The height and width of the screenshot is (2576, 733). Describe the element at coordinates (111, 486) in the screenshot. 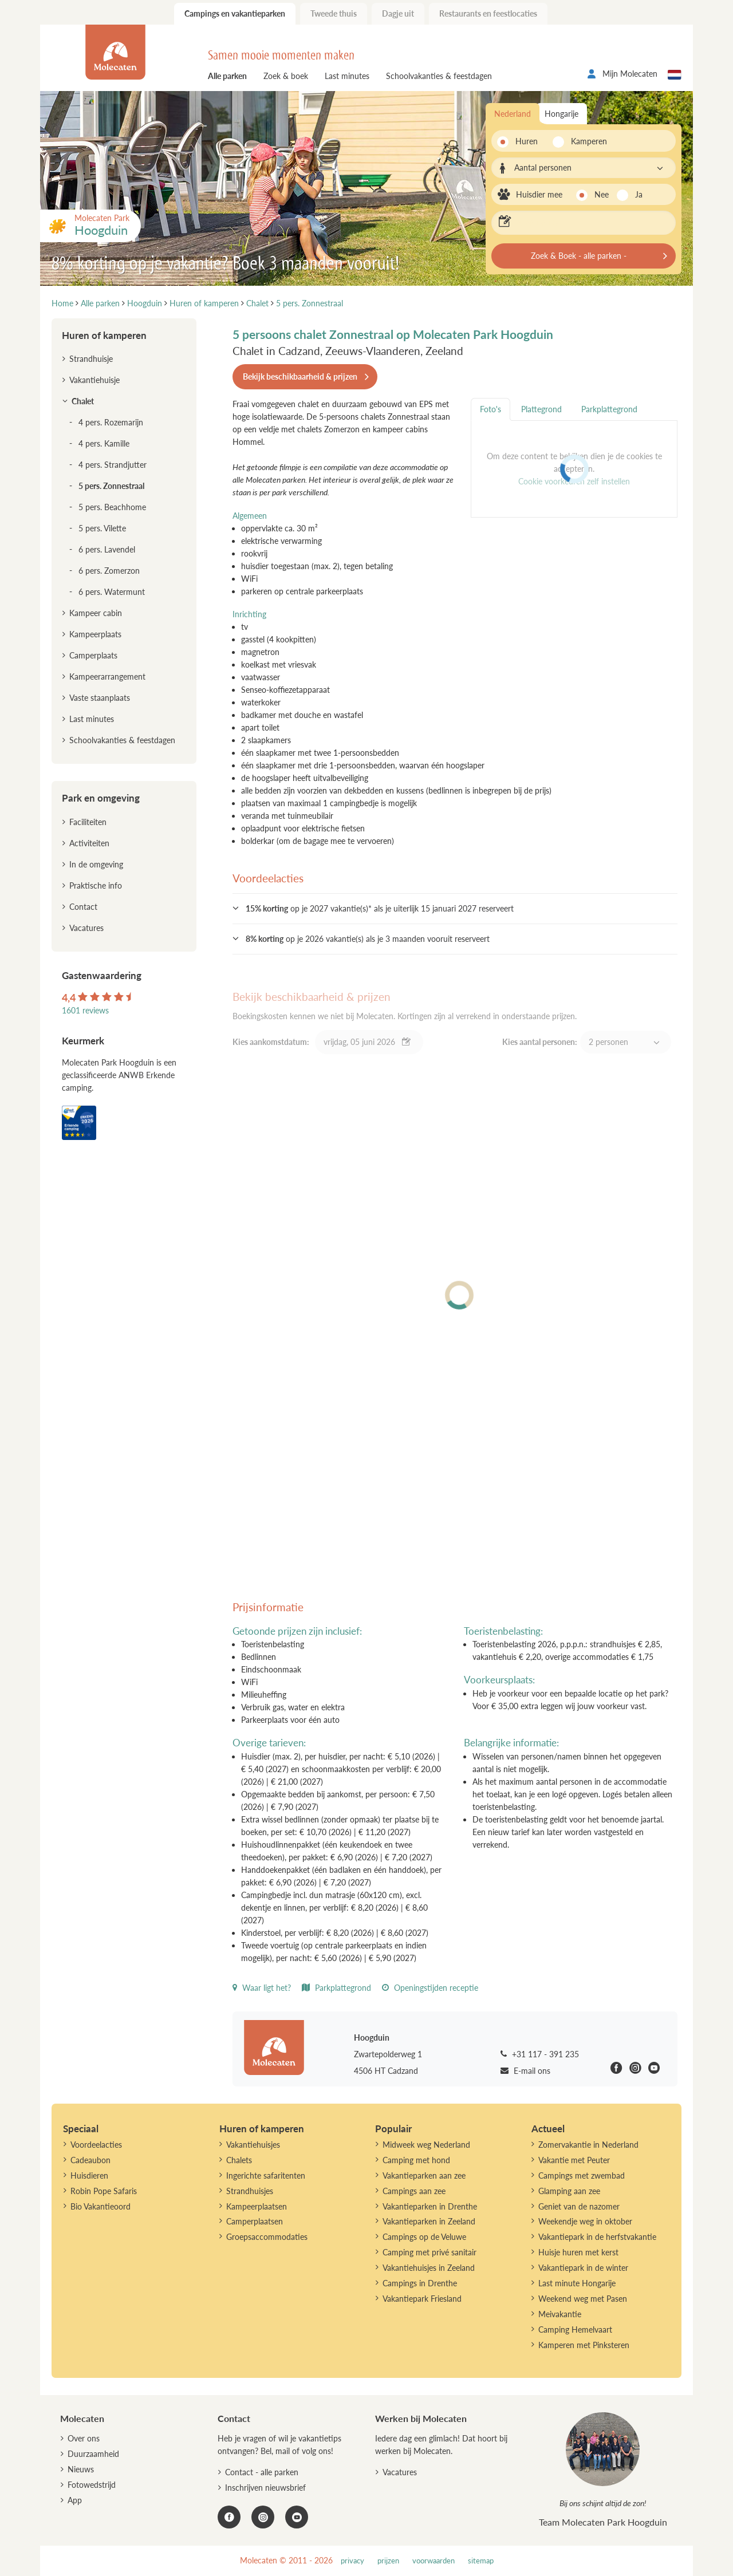

I see `5 pers. Zonnestraal` at that location.